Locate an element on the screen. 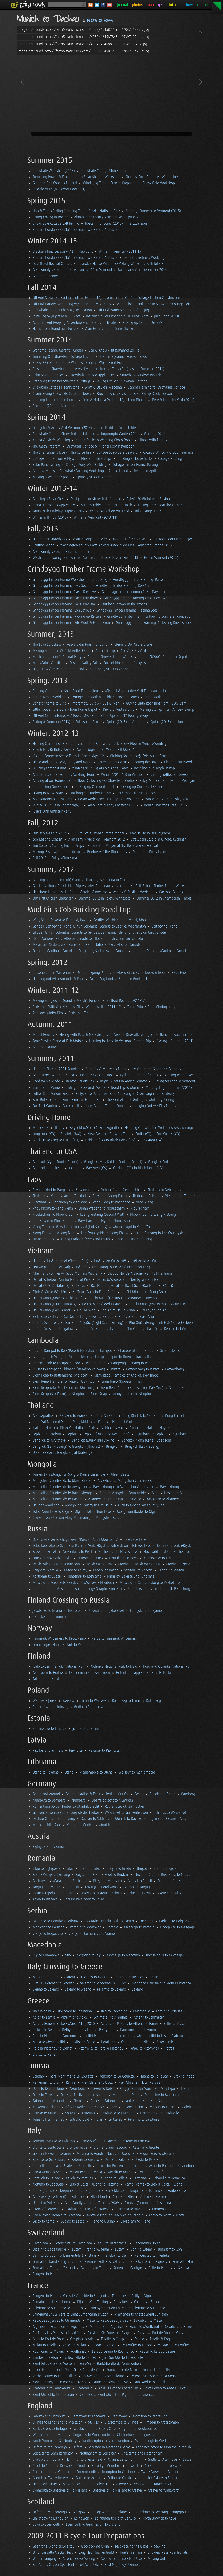  Moscow - Elizabeth is located at coordinates (99, 1583).